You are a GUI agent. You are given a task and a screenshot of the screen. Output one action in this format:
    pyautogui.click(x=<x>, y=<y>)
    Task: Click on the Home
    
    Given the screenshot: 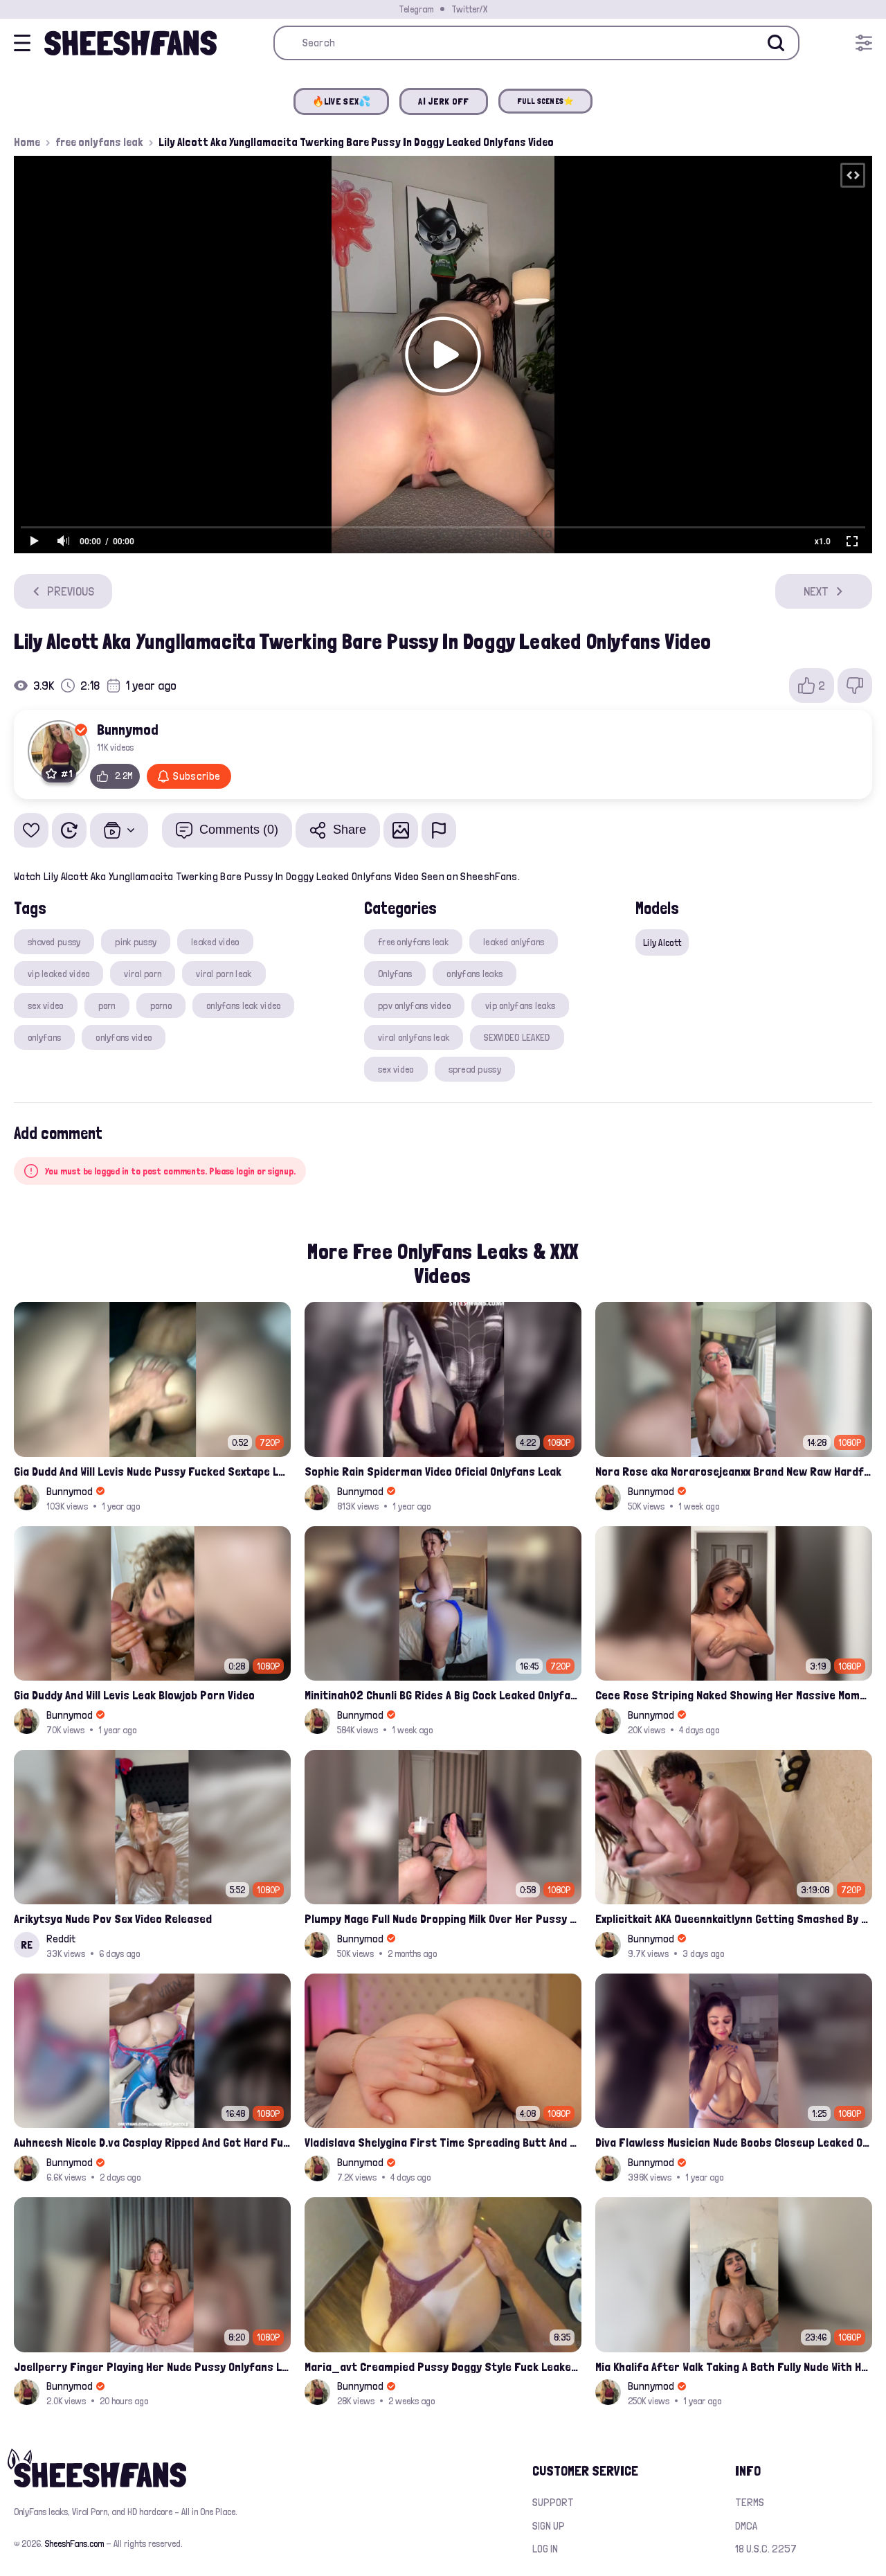 What is the action you would take?
    pyautogui.click(x=27, y=142)
    